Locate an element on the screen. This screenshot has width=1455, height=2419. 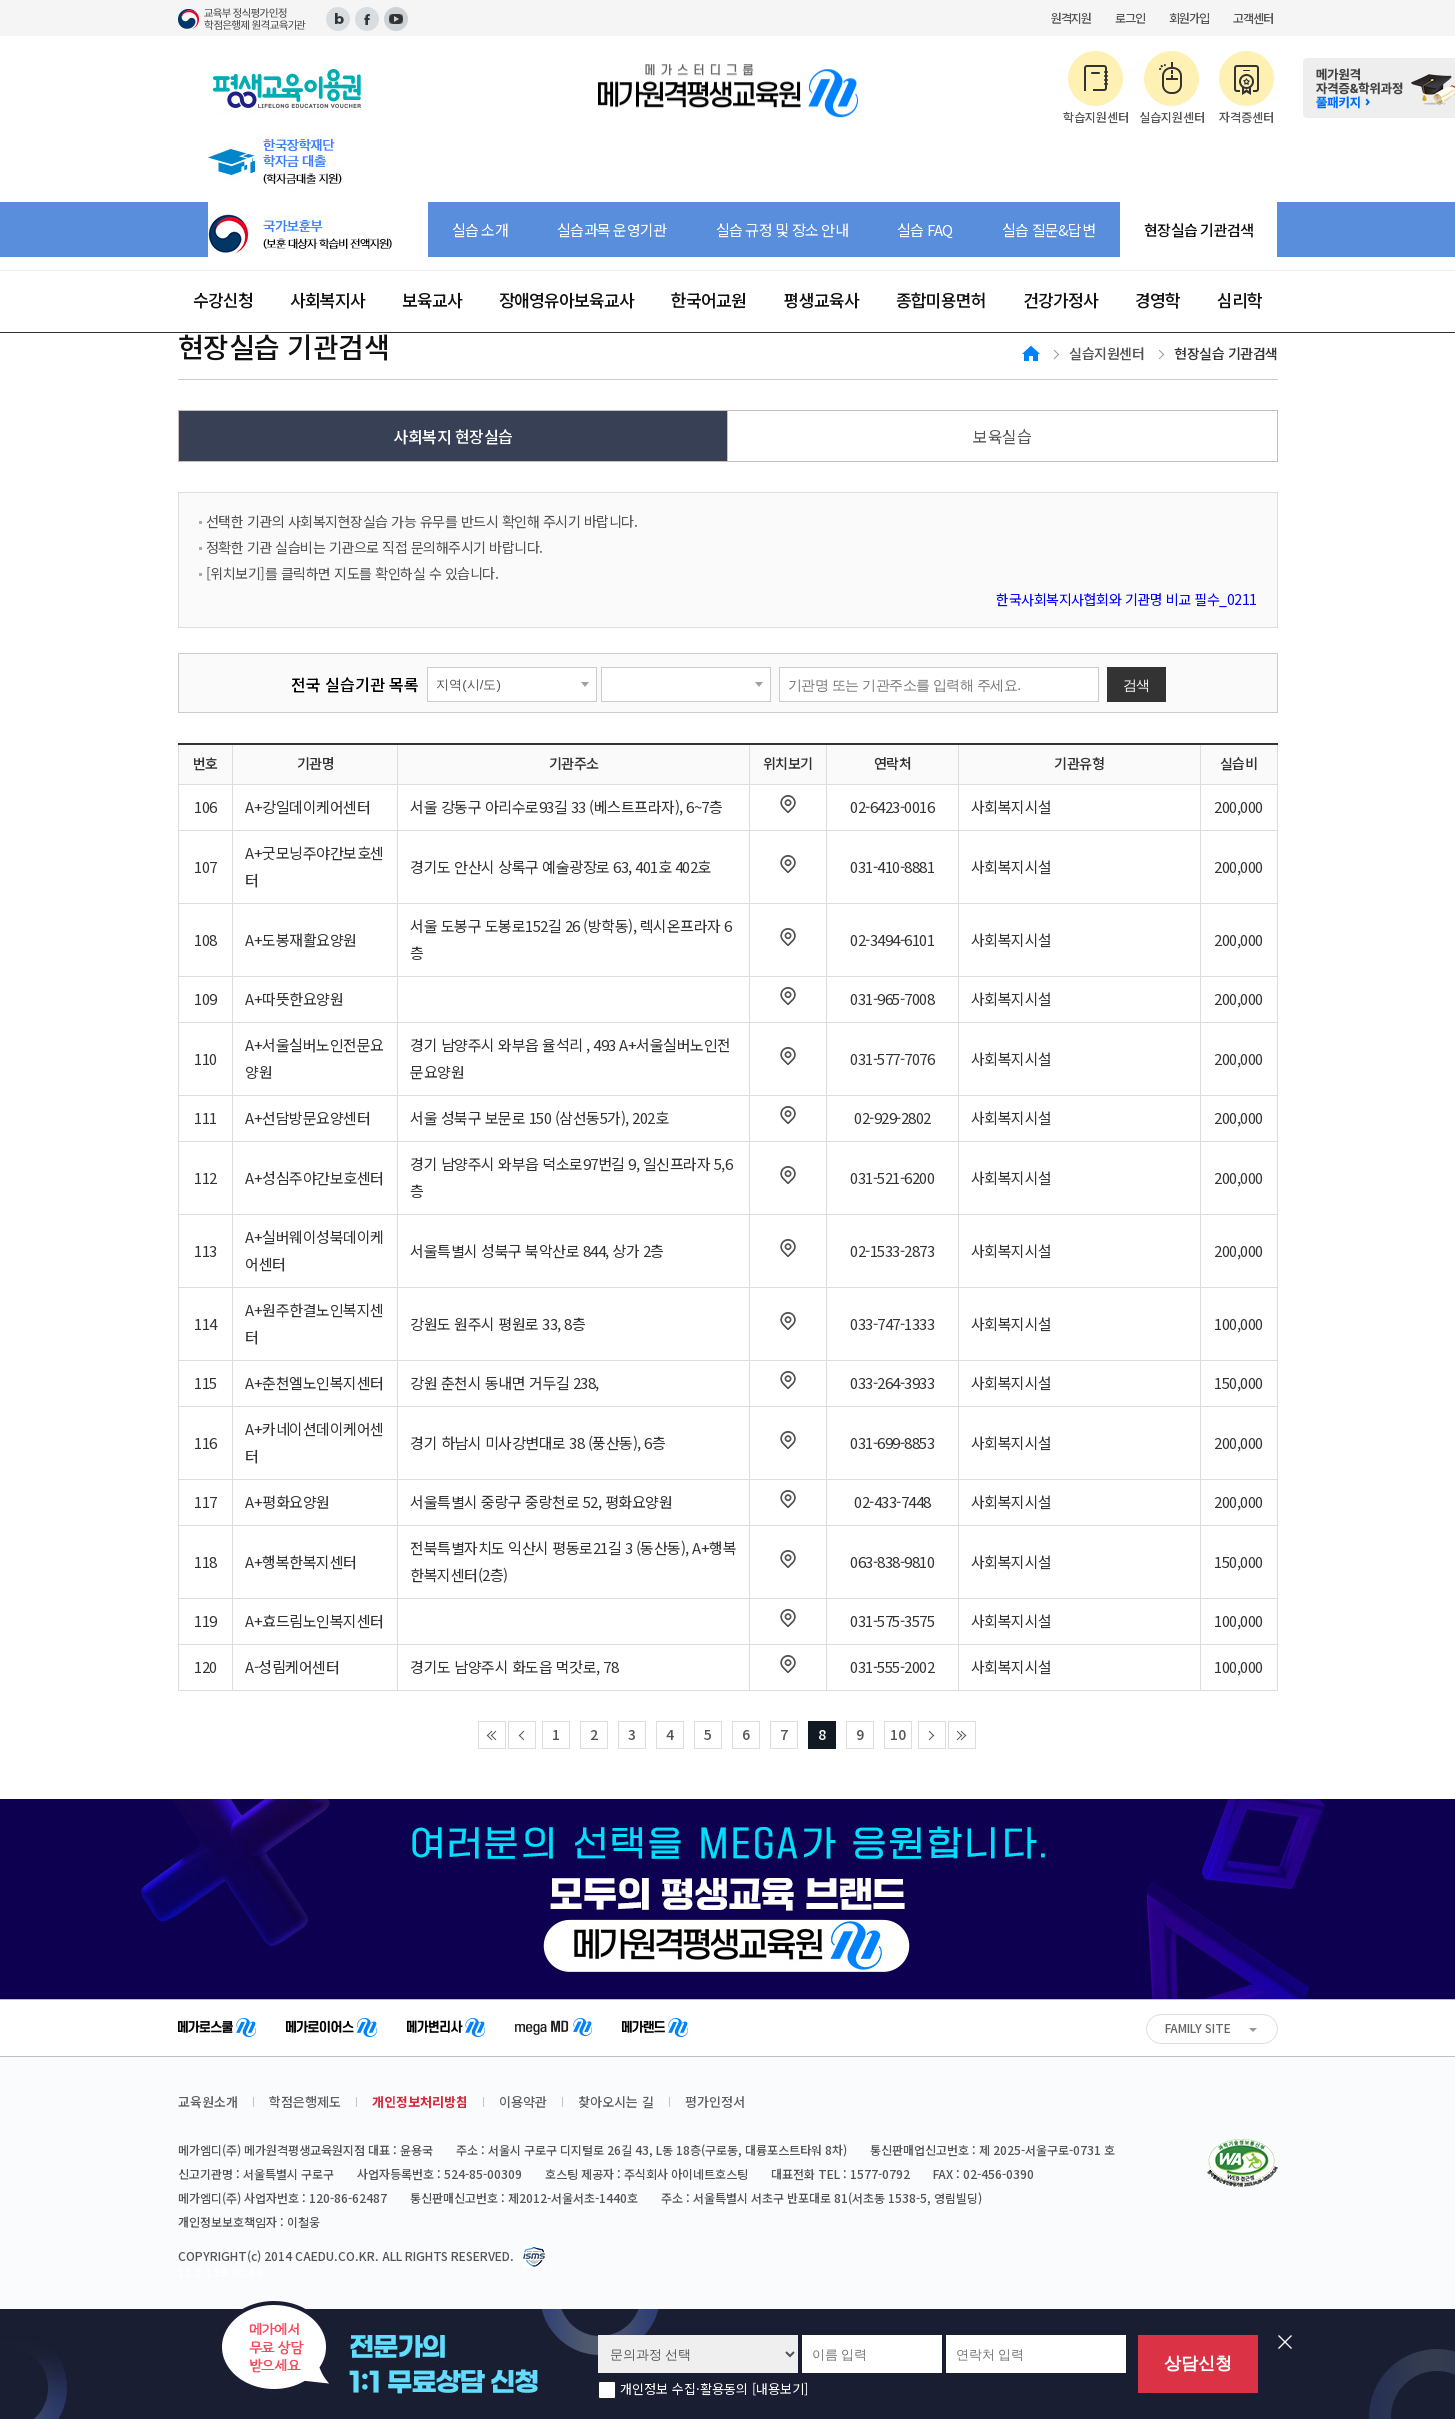
심리학 is located at coordinates (1239, 299).